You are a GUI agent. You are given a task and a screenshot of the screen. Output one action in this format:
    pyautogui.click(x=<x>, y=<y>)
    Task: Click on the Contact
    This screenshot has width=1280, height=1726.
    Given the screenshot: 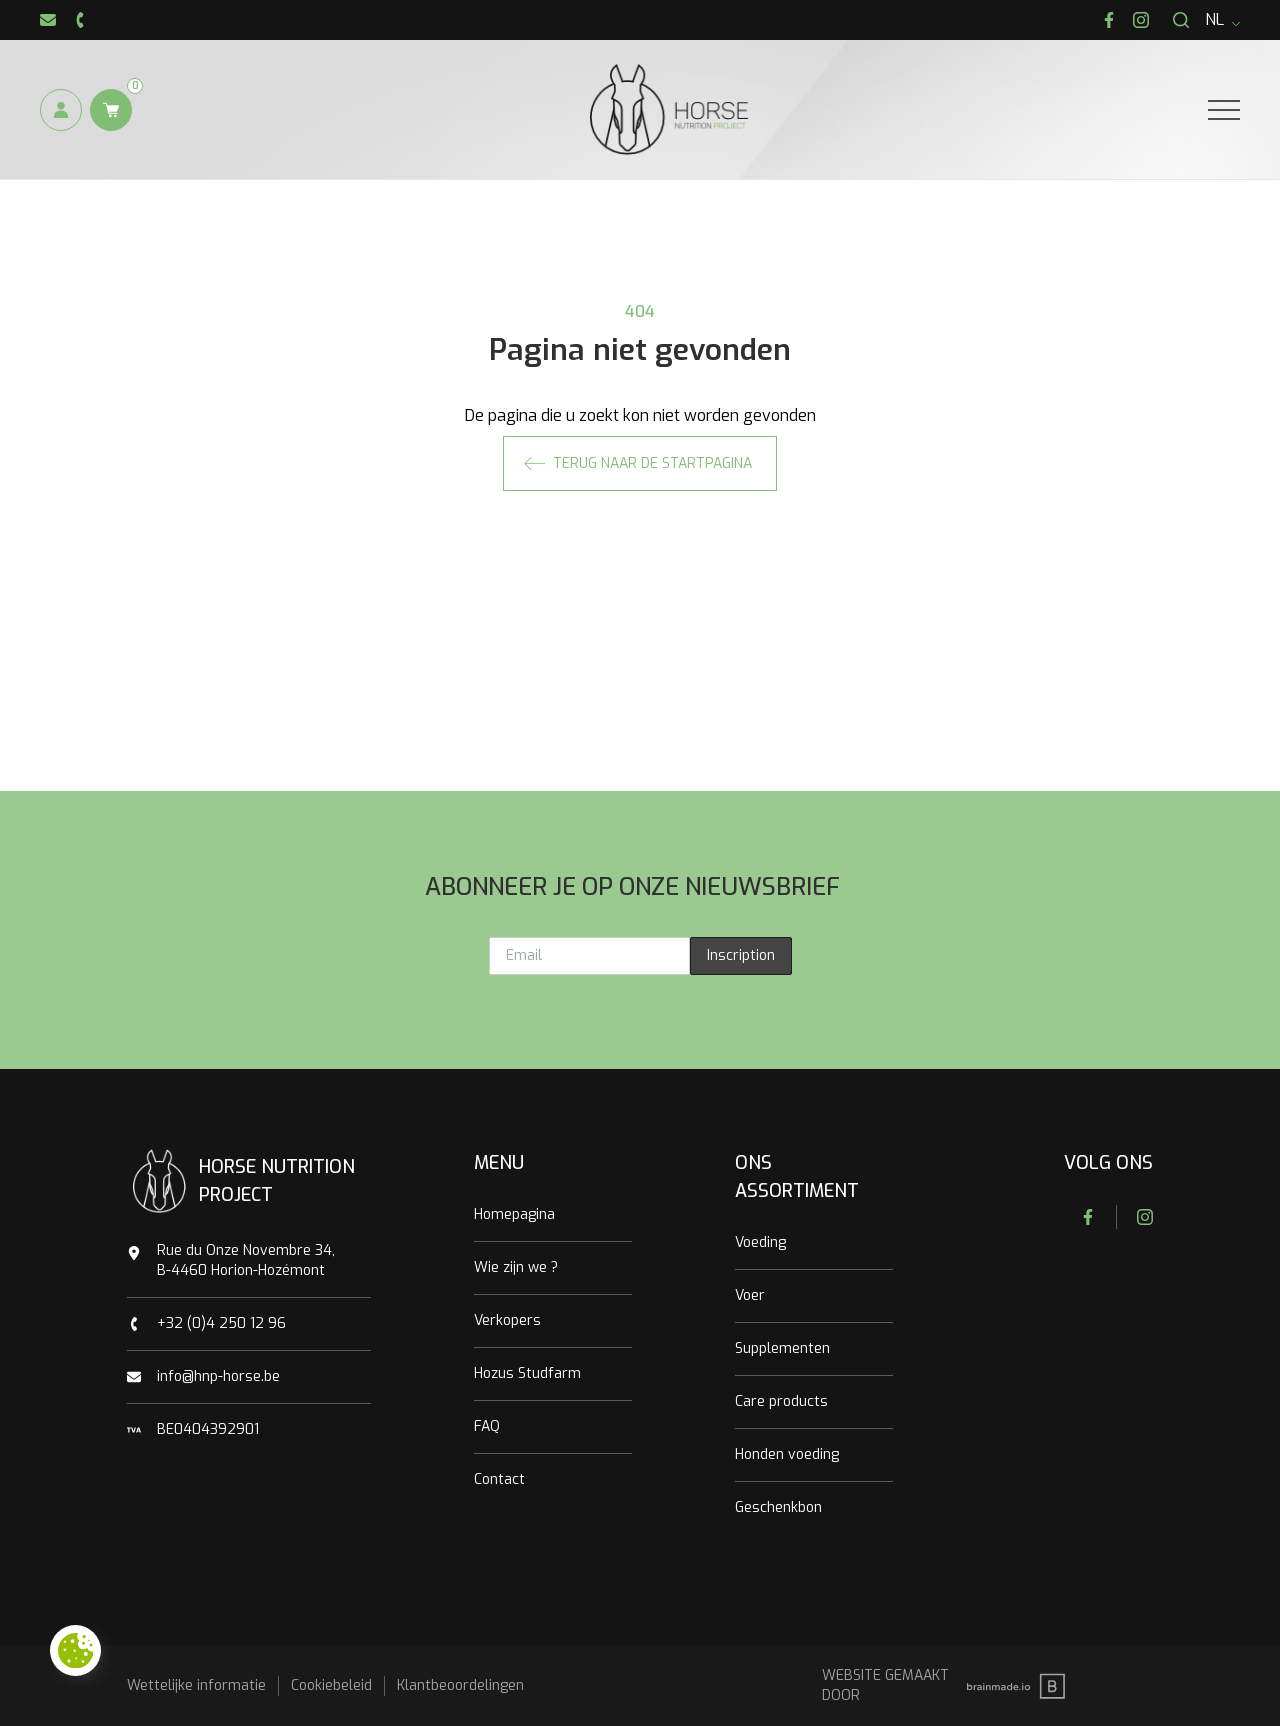 What is the action you would take?
    pyautogui.click(x=499, y=1479)
    